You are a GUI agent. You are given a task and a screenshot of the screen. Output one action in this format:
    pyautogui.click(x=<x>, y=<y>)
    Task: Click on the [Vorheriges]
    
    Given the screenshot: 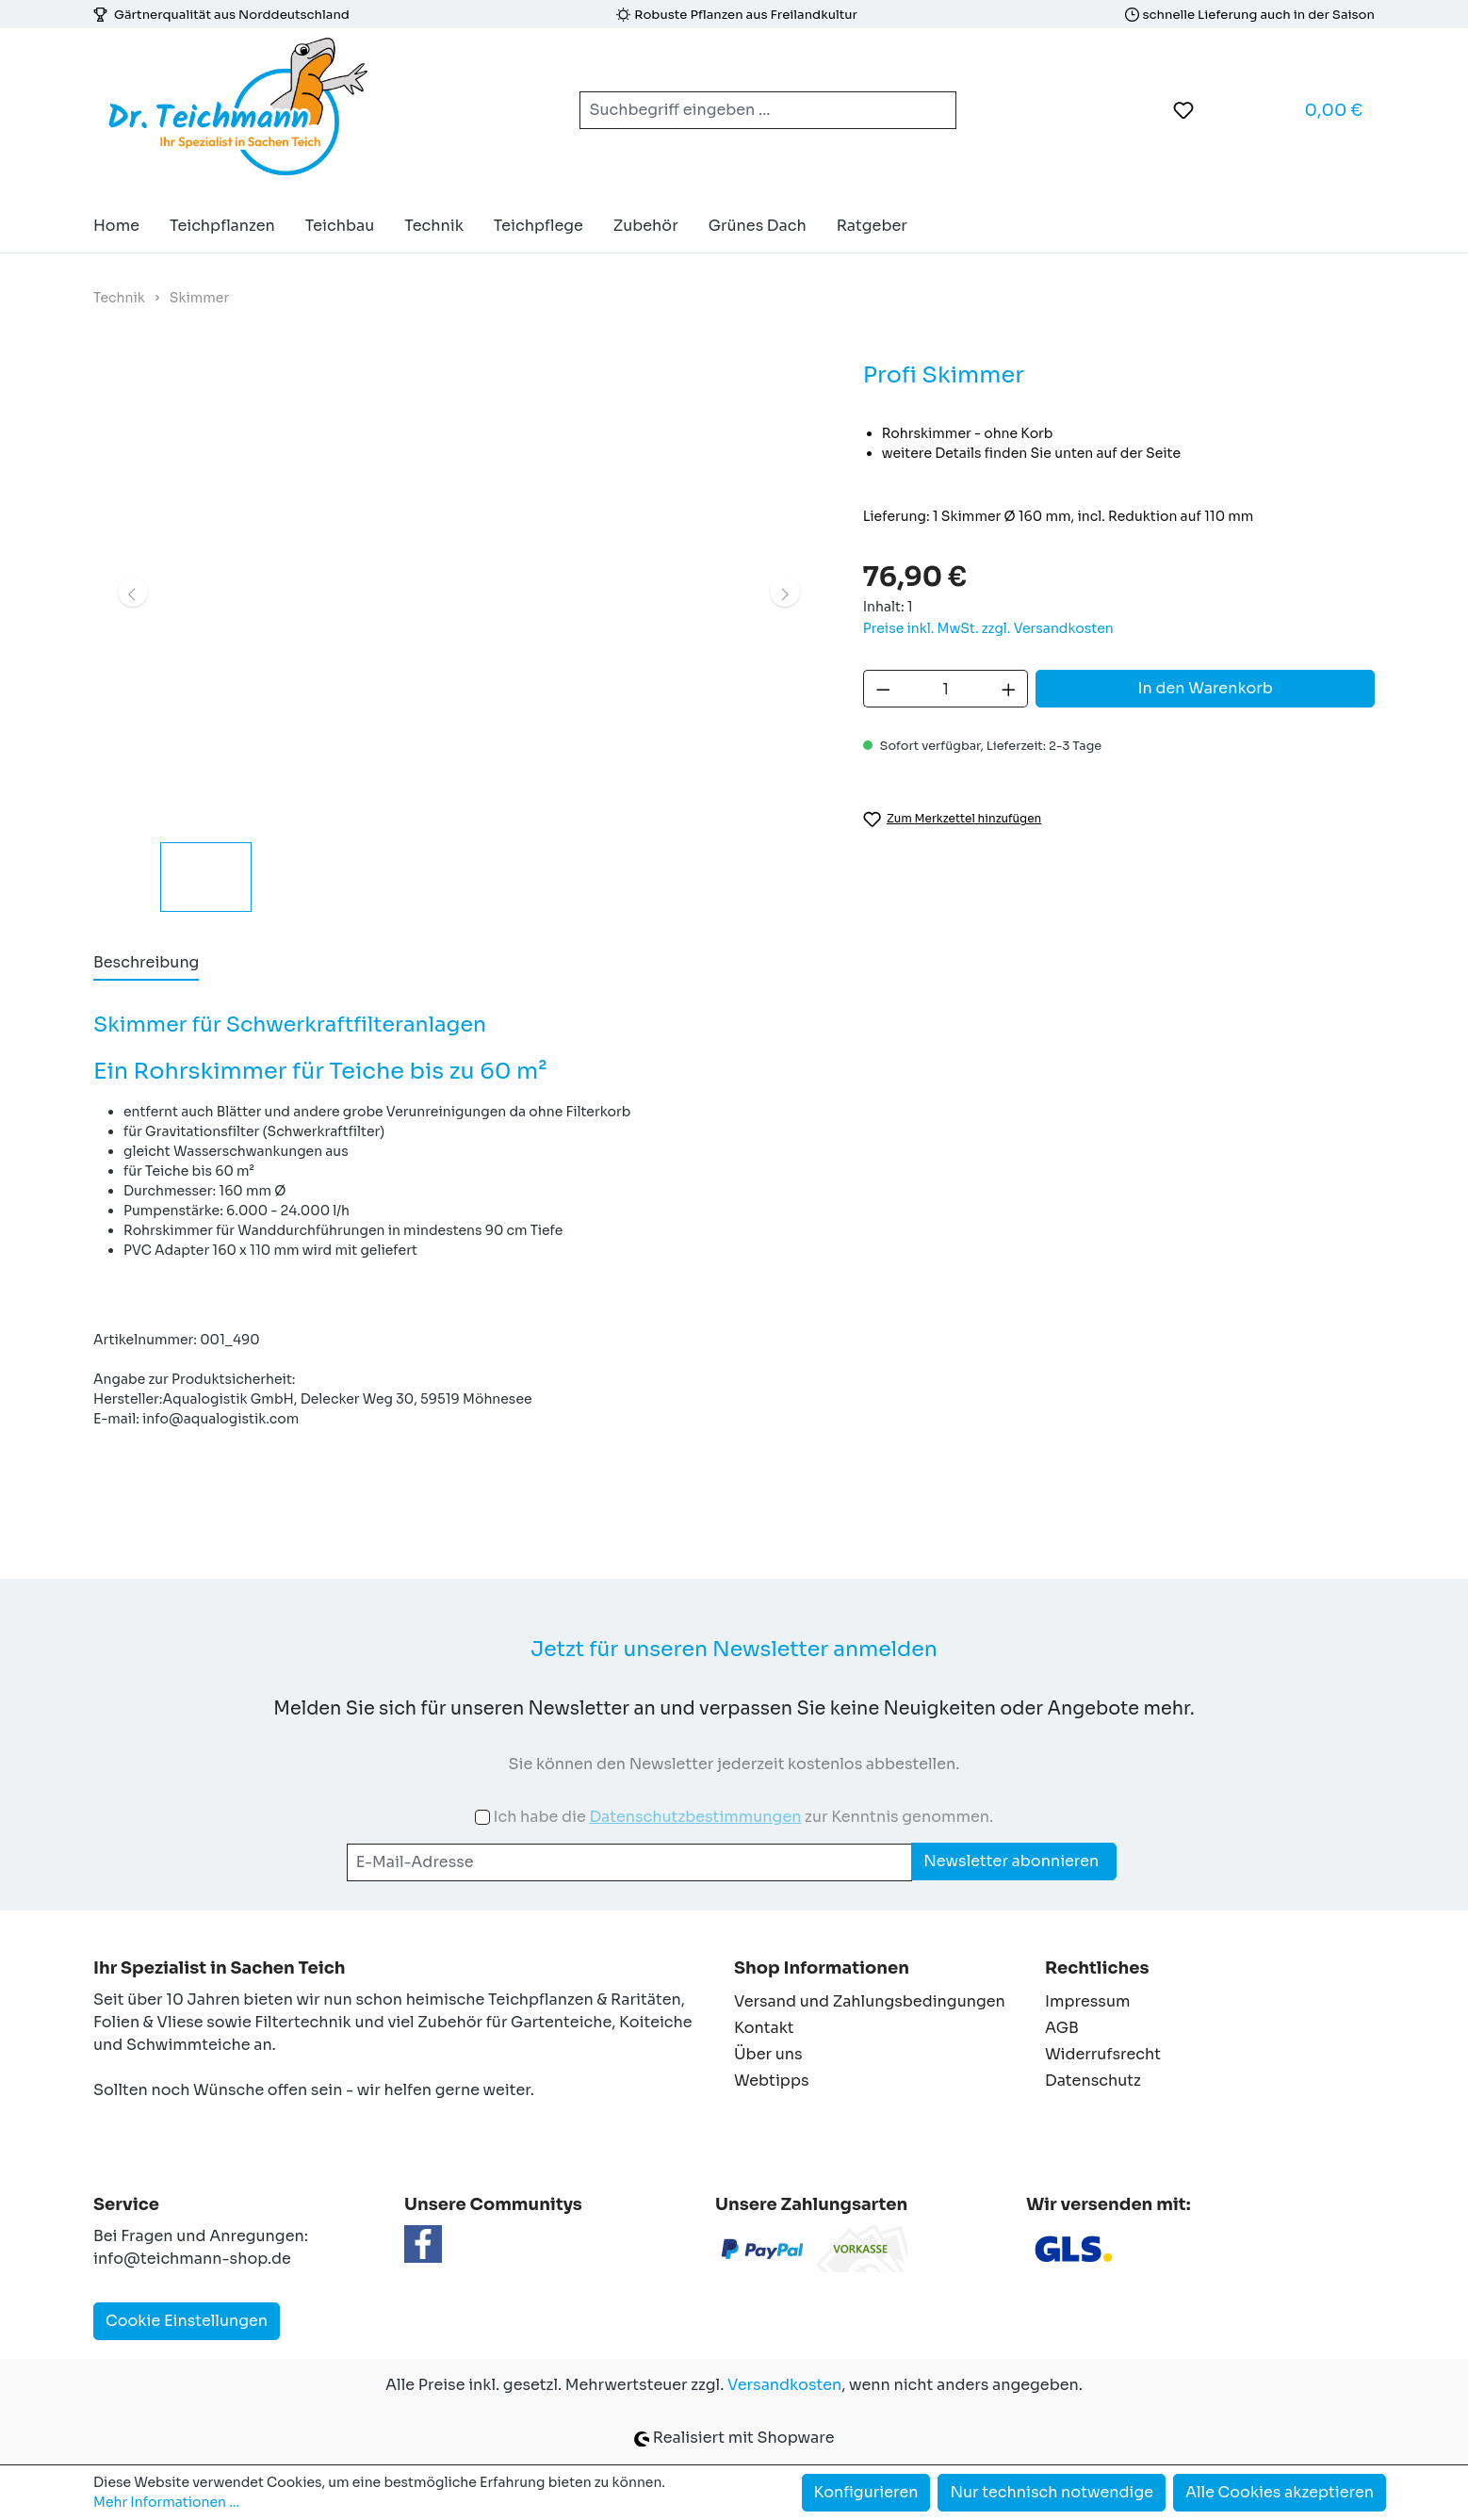 What is the action you would take?
    pyautogui.click(x=133, y=592)
    